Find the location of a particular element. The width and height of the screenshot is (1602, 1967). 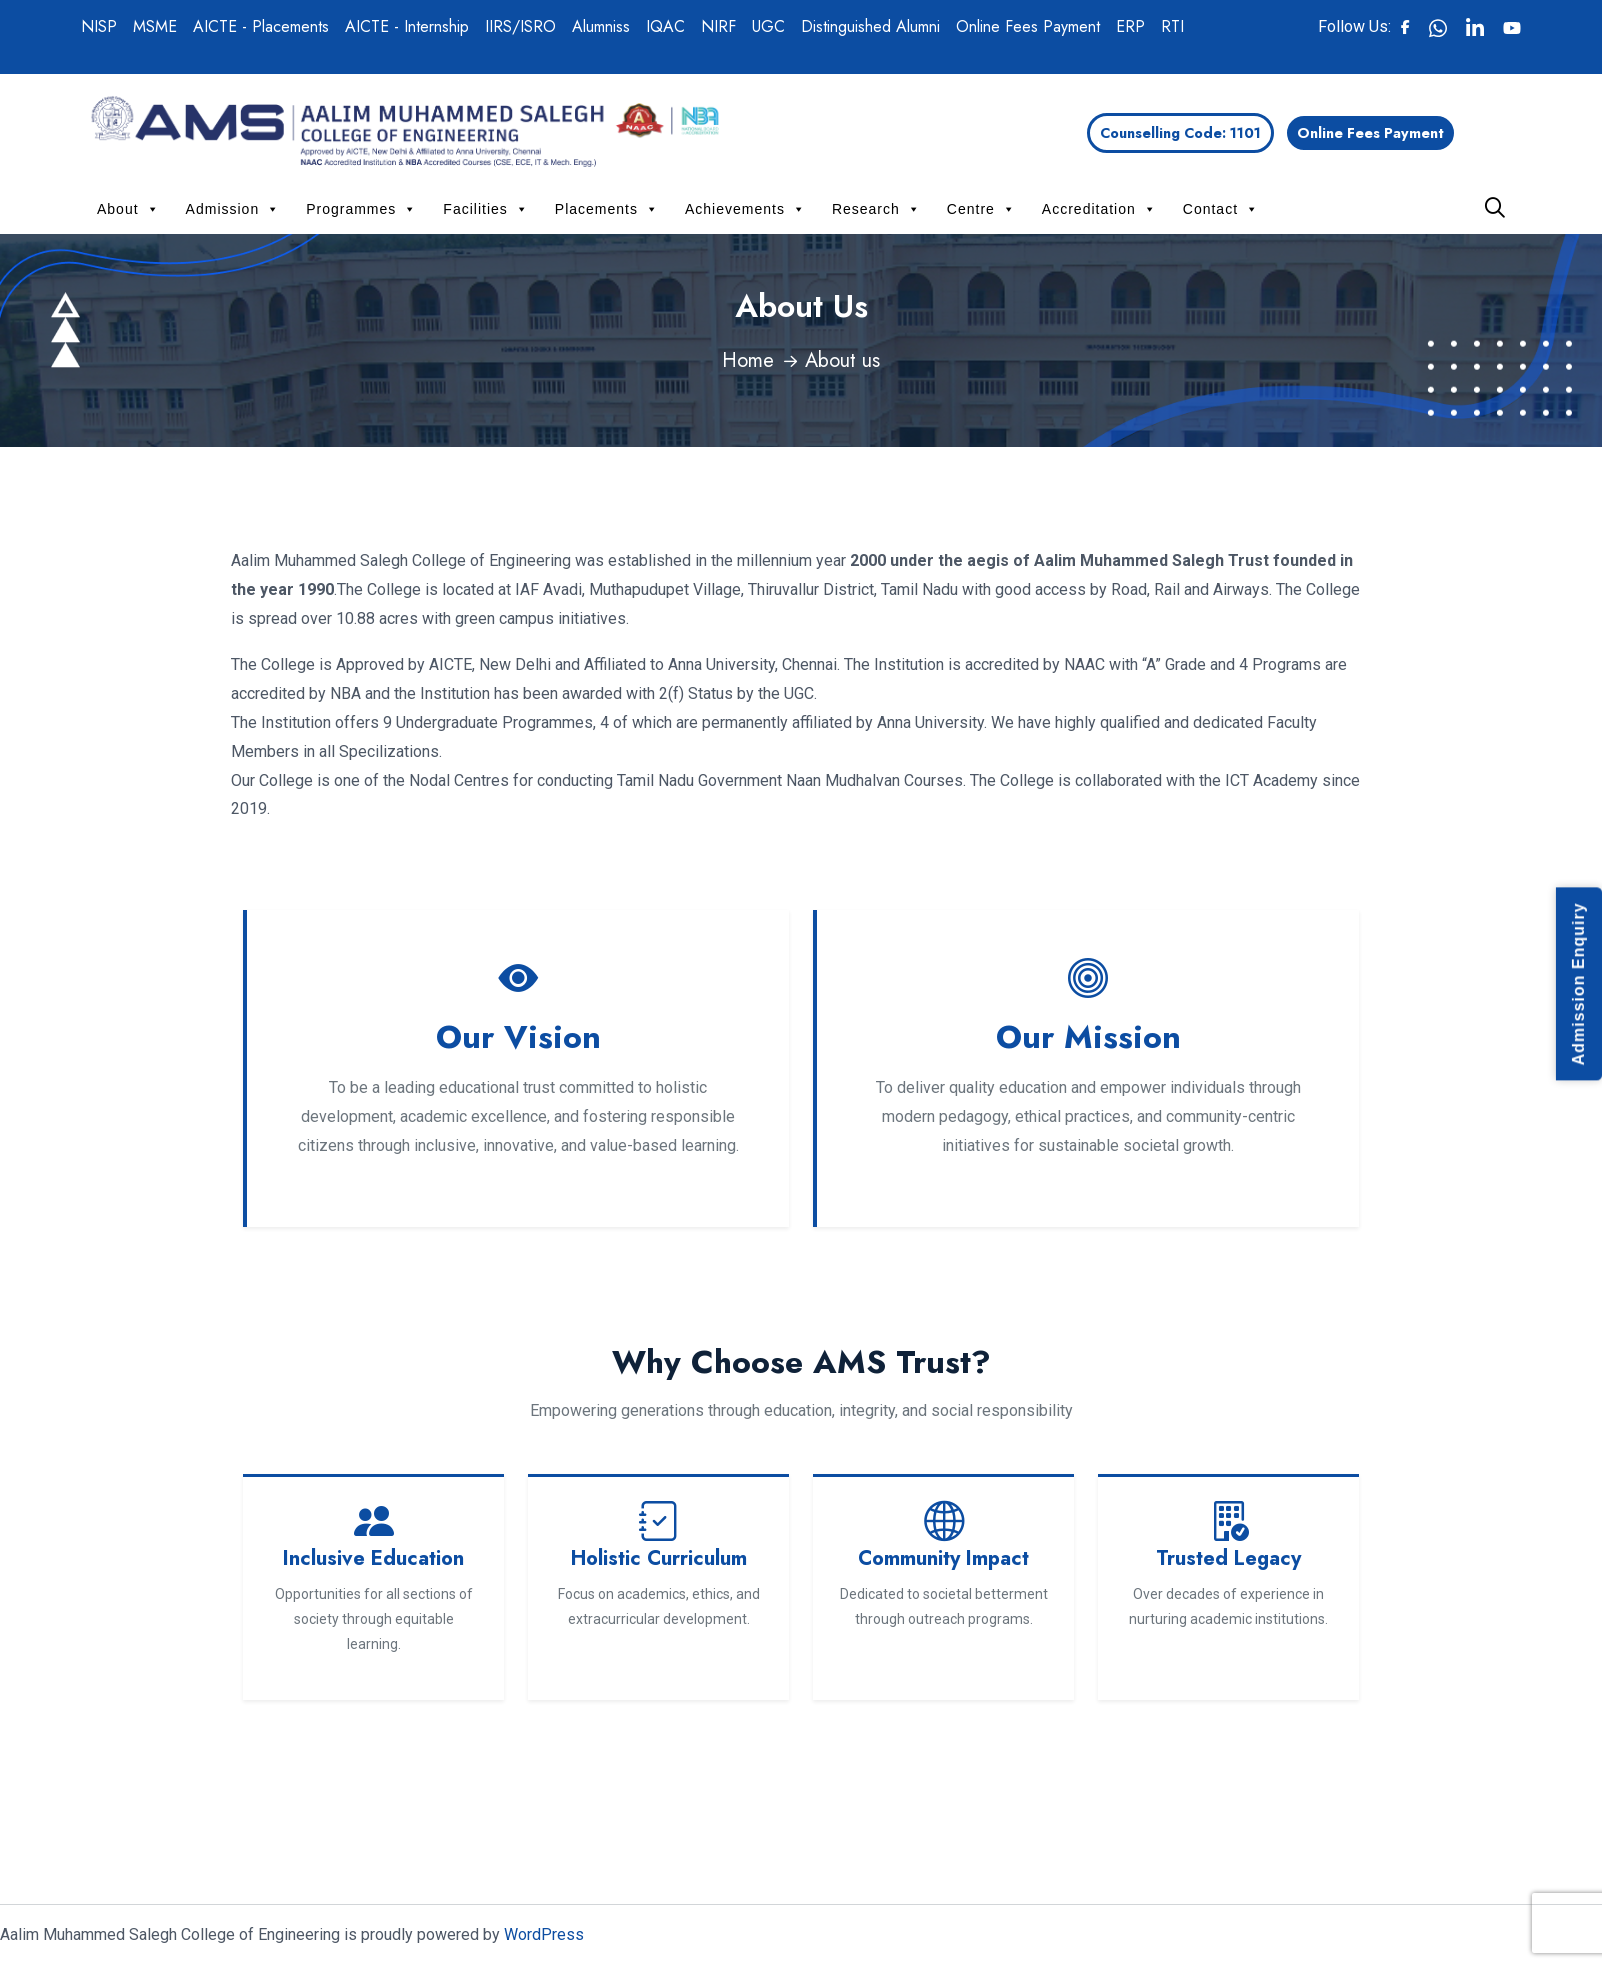

Research is located at coordinates (876, 209).